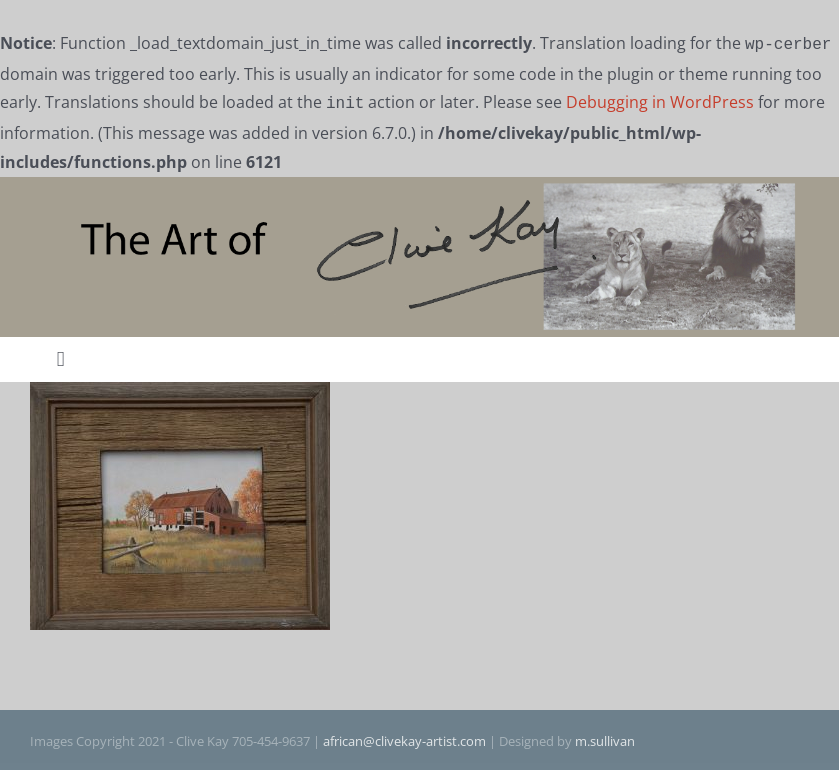 The height and width of the screenshot is (770, 839). What do you see at coordinates (605, 737) in the screenshot?
I see `m.sullivan` at bounding box center [605, 737].